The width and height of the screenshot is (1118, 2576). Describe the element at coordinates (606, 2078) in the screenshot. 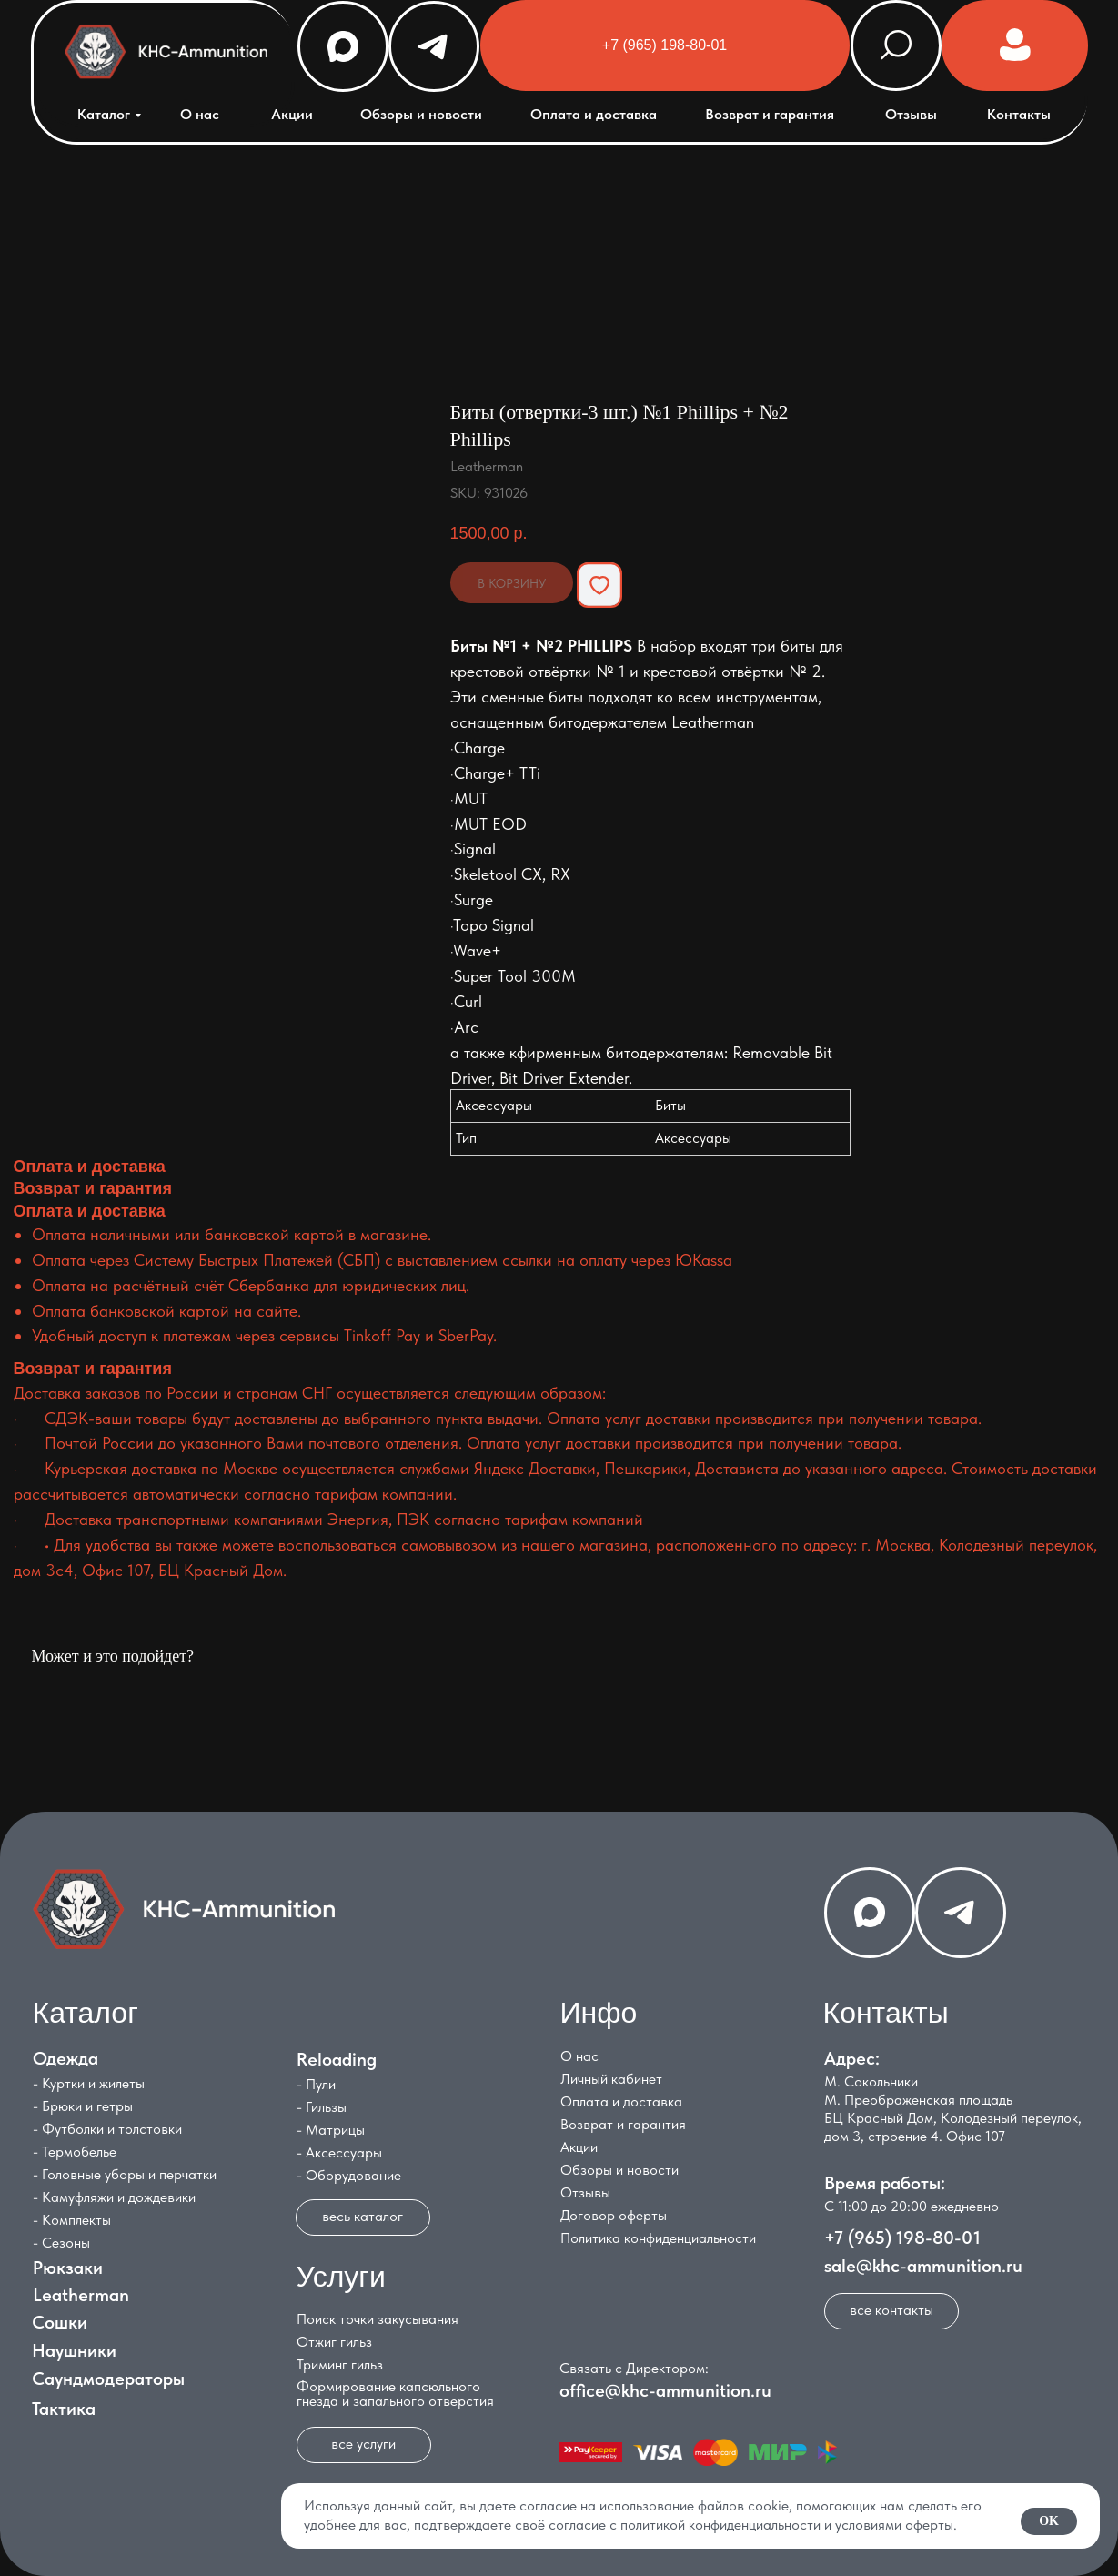

I see `Личный кабинет` at that location.